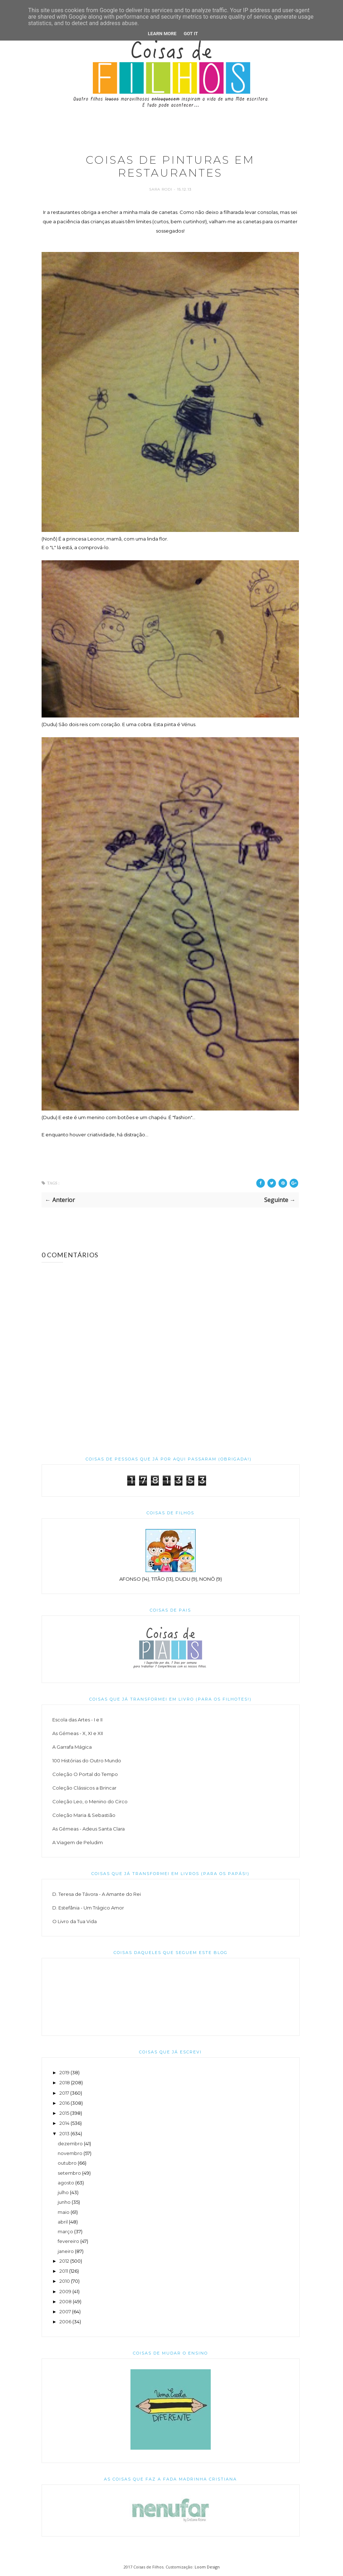 The image size is (343, 2576). I want to click on 2015, so click(64, 2113).